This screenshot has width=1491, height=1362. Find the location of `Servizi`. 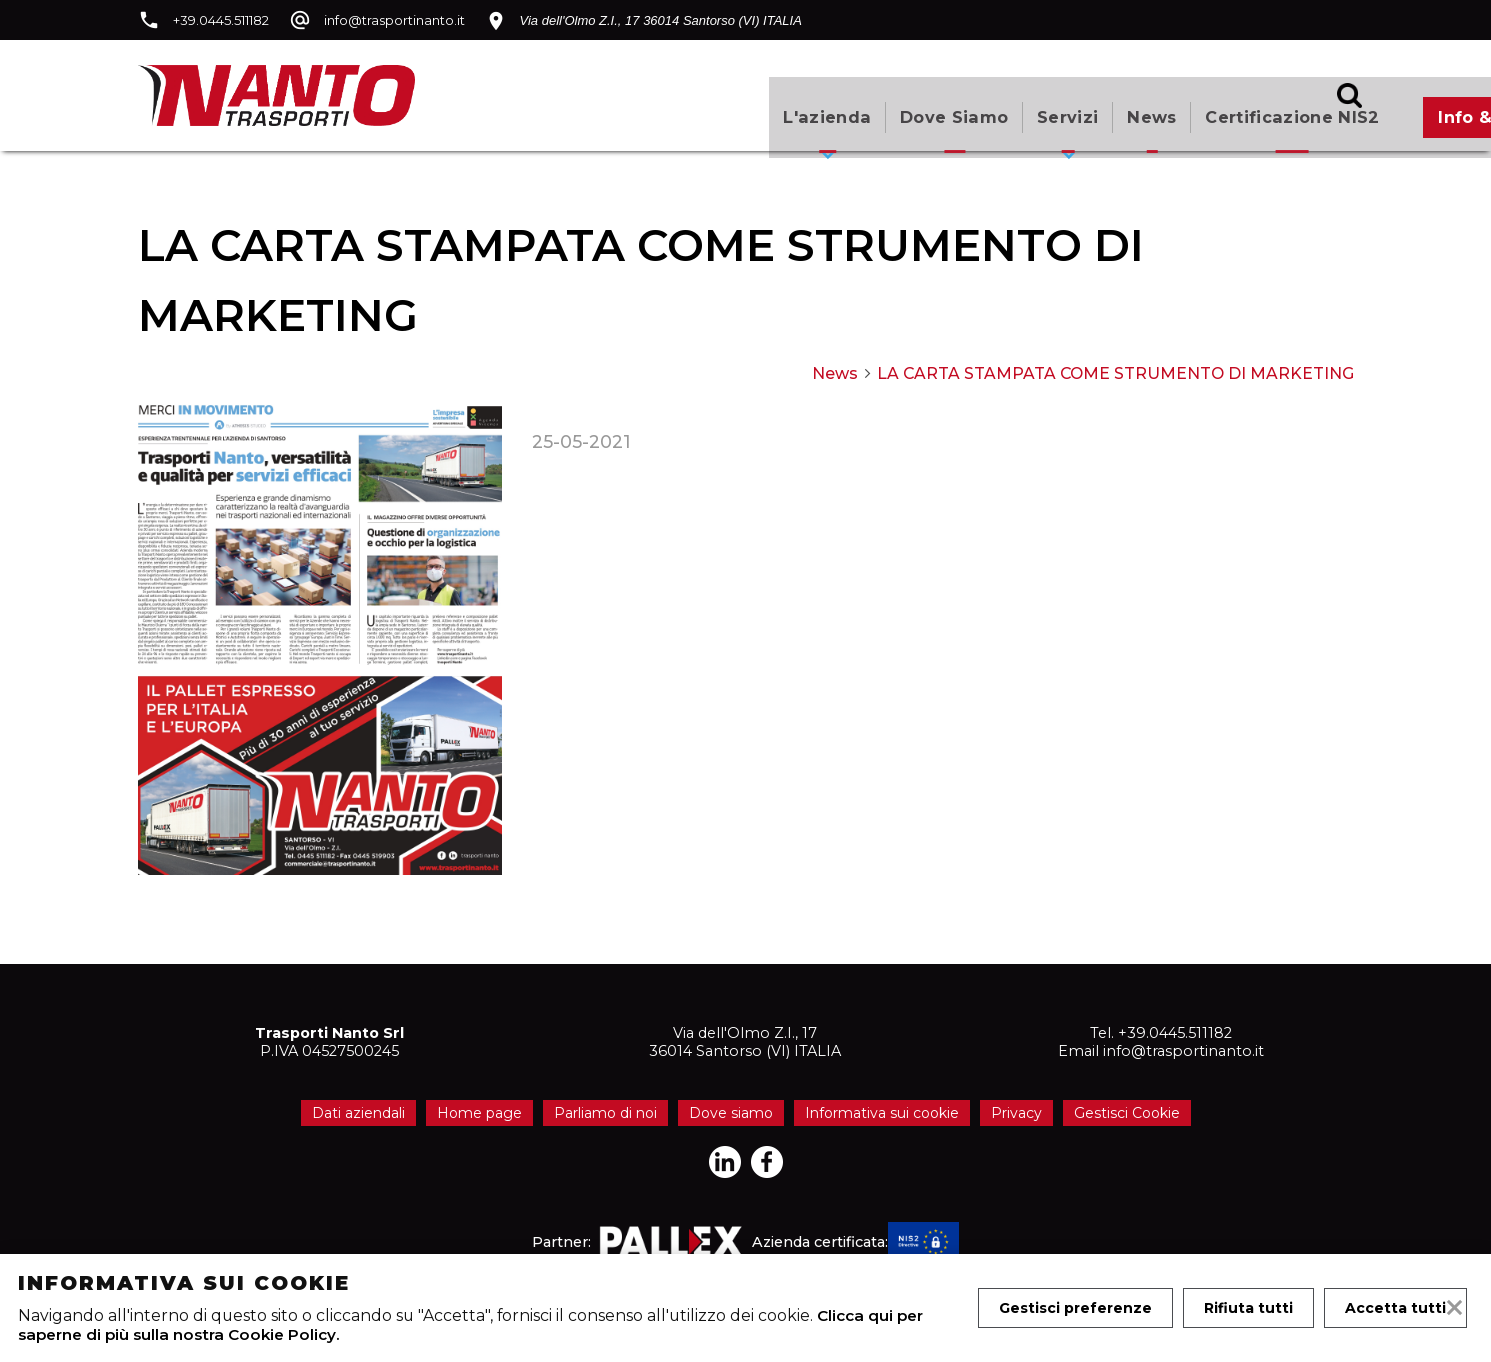

Servizi is located at coordinates (756, 104).